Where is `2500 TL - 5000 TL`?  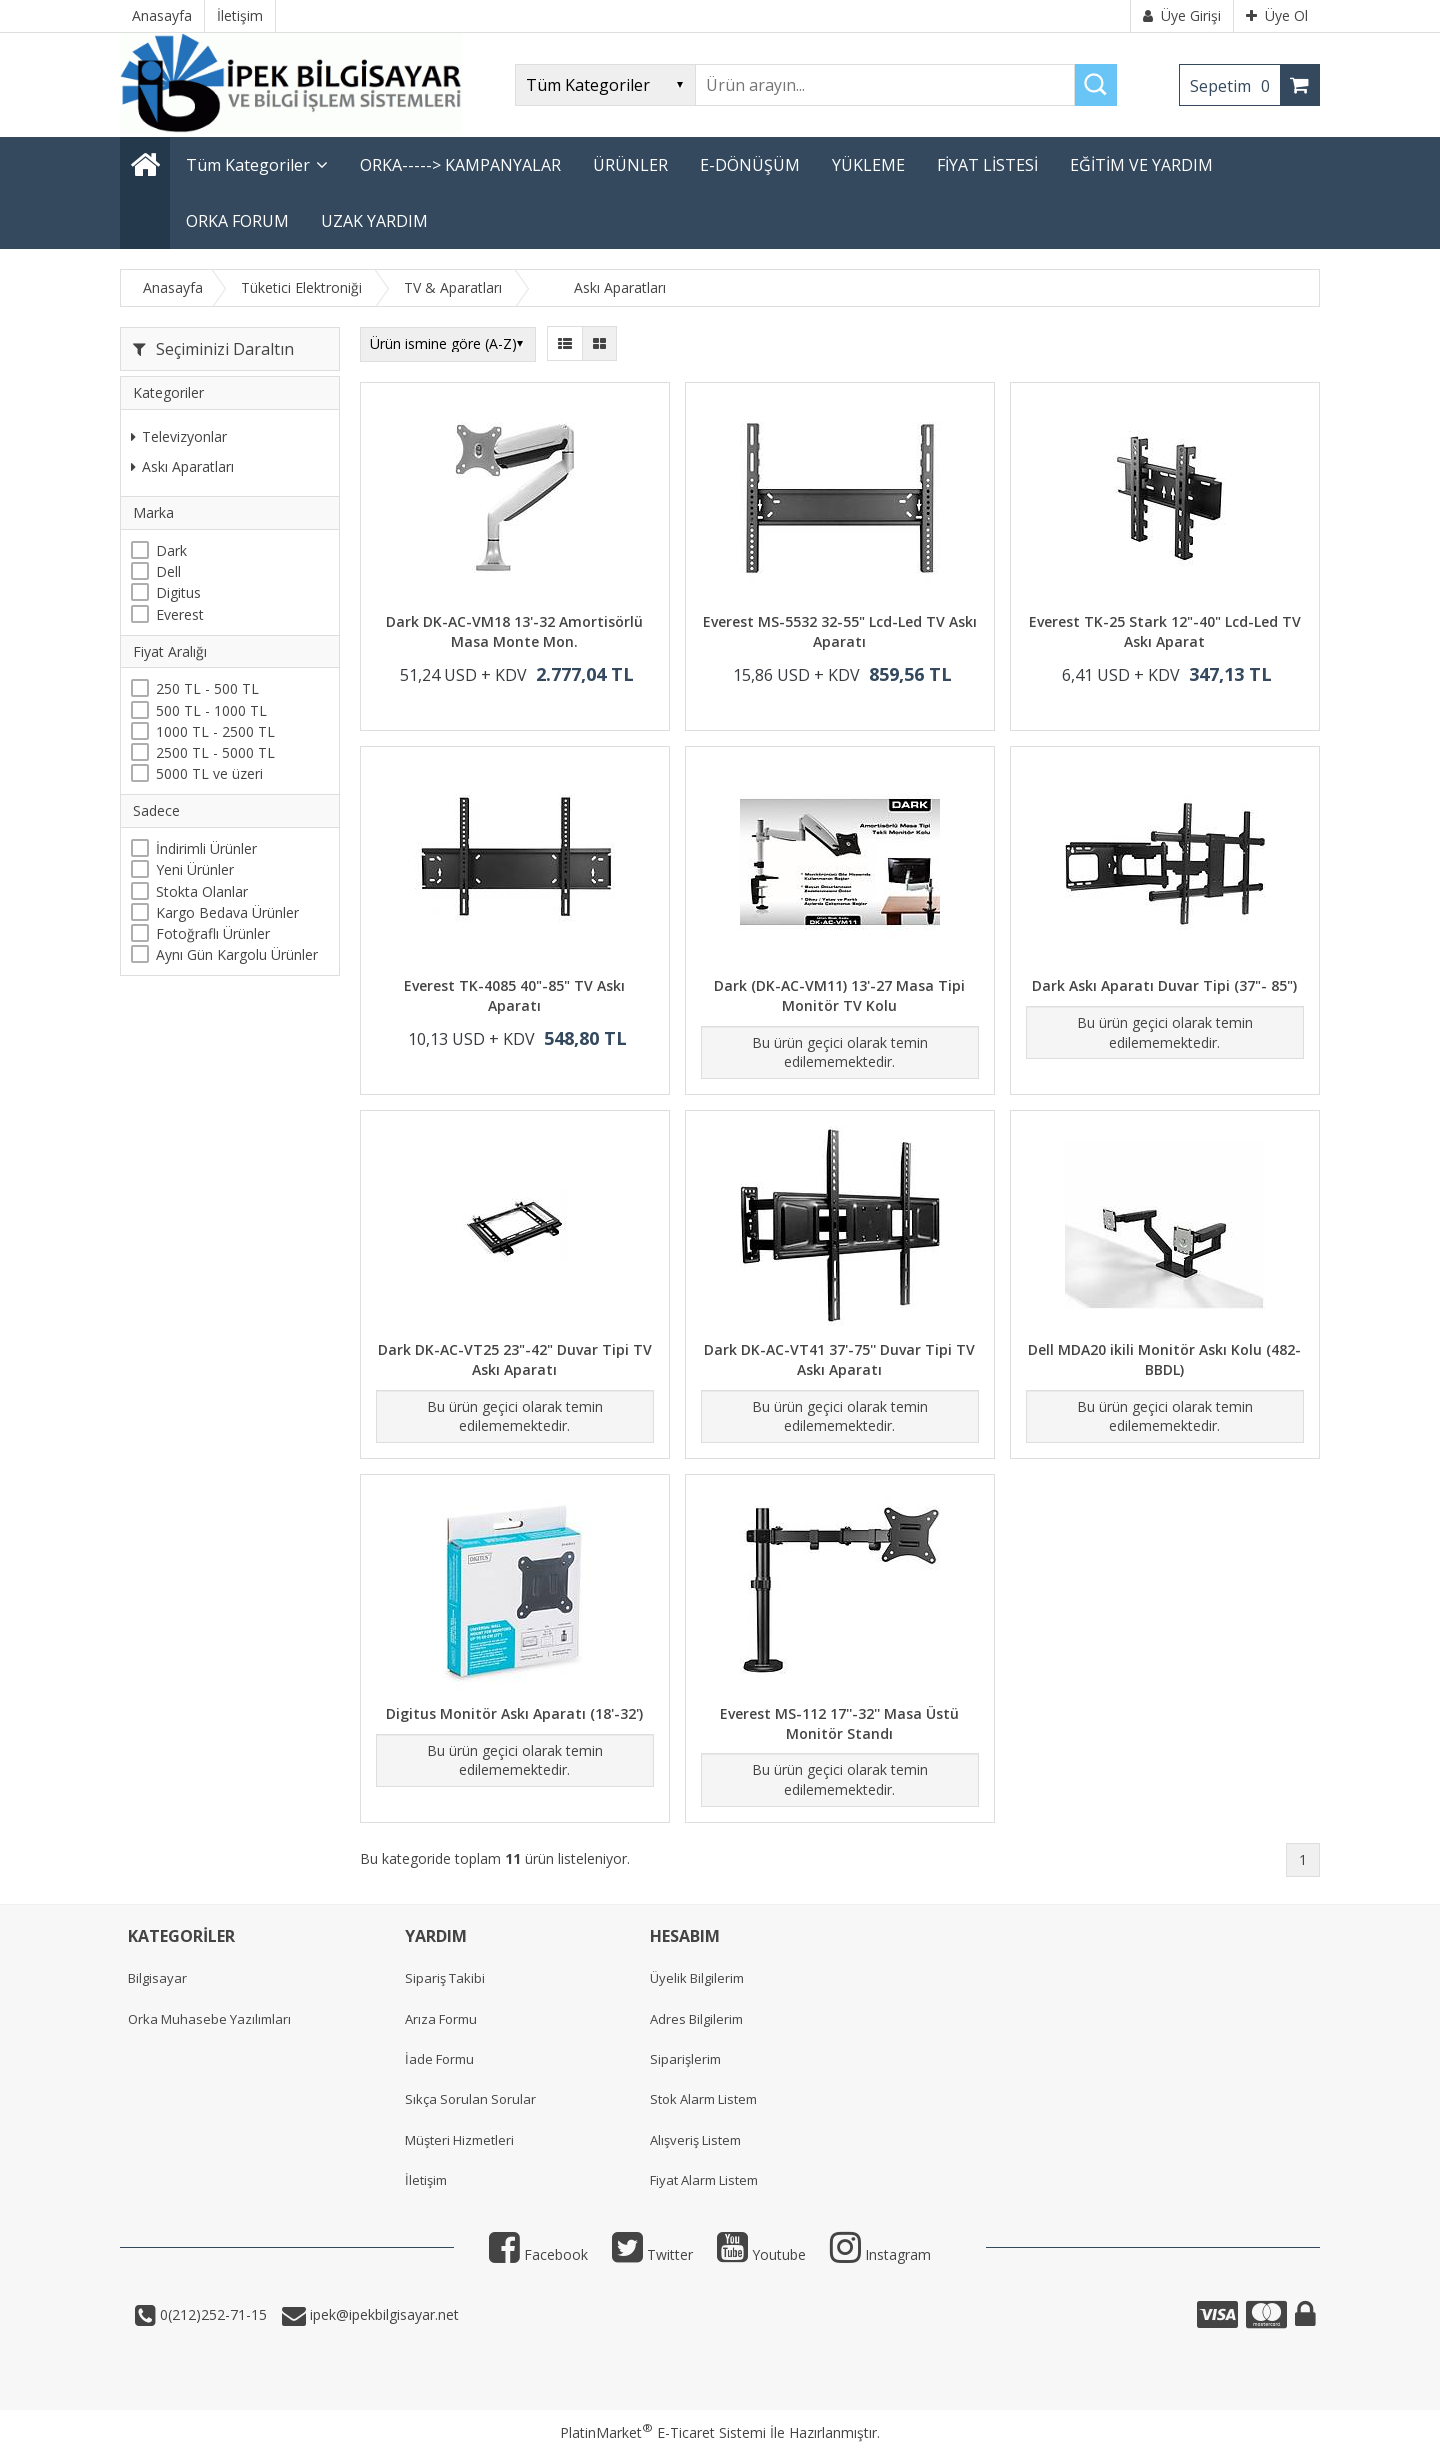
2500 TL - 5000 TL is located at coordinates (215, 752).